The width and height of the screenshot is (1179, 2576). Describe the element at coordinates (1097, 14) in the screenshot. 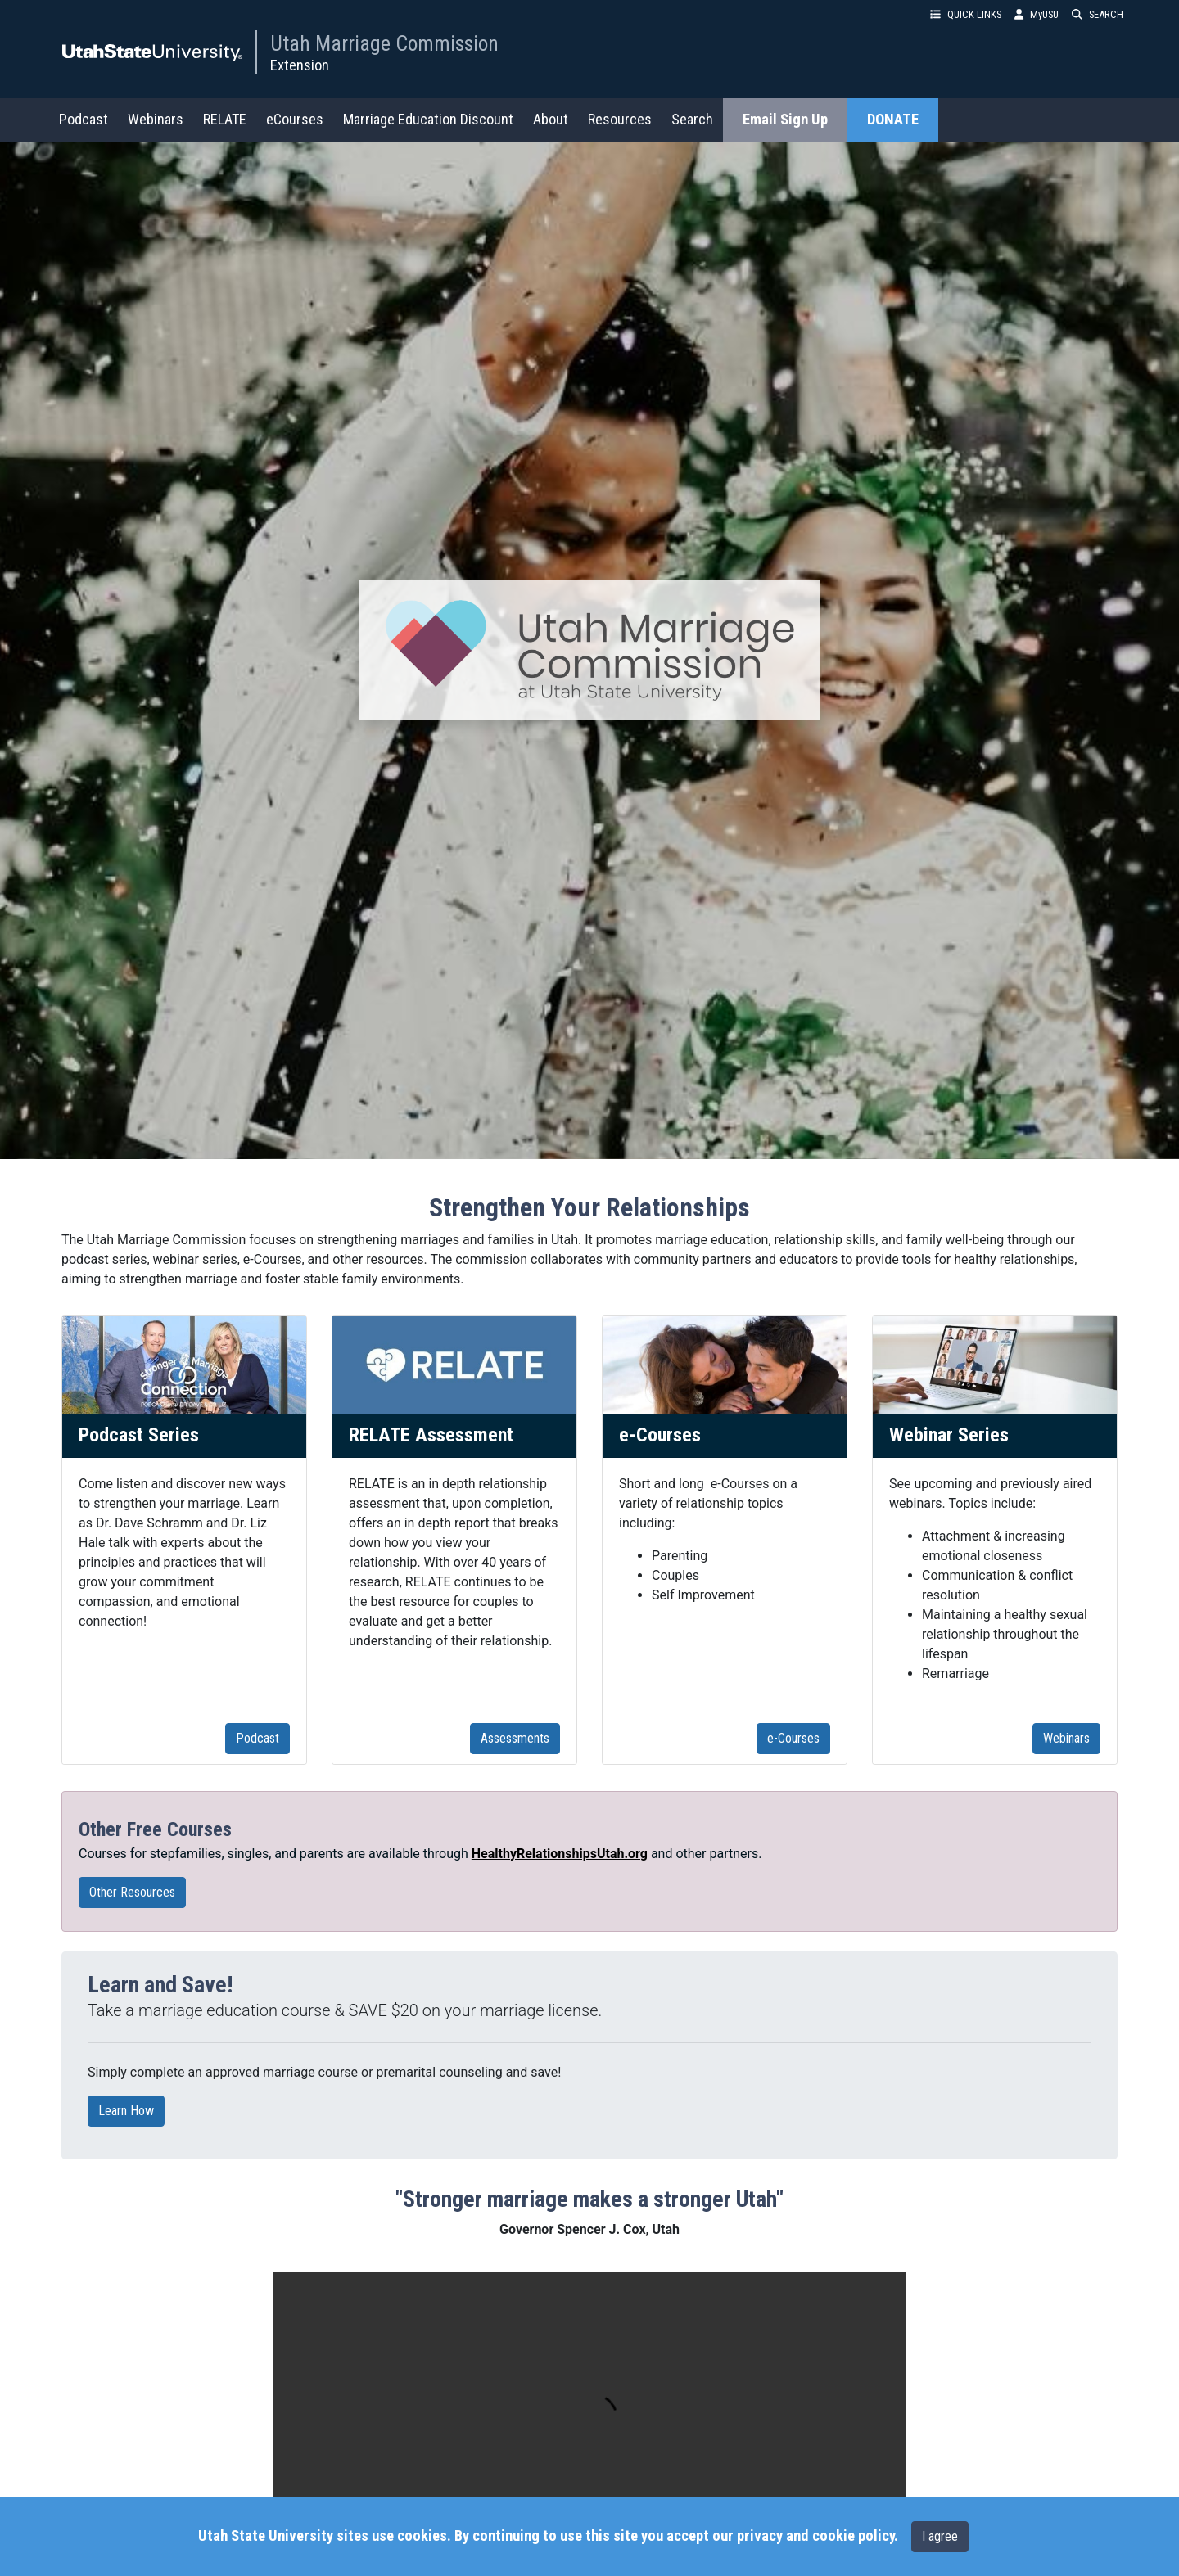

I see `SEARCH [button]` at that location.